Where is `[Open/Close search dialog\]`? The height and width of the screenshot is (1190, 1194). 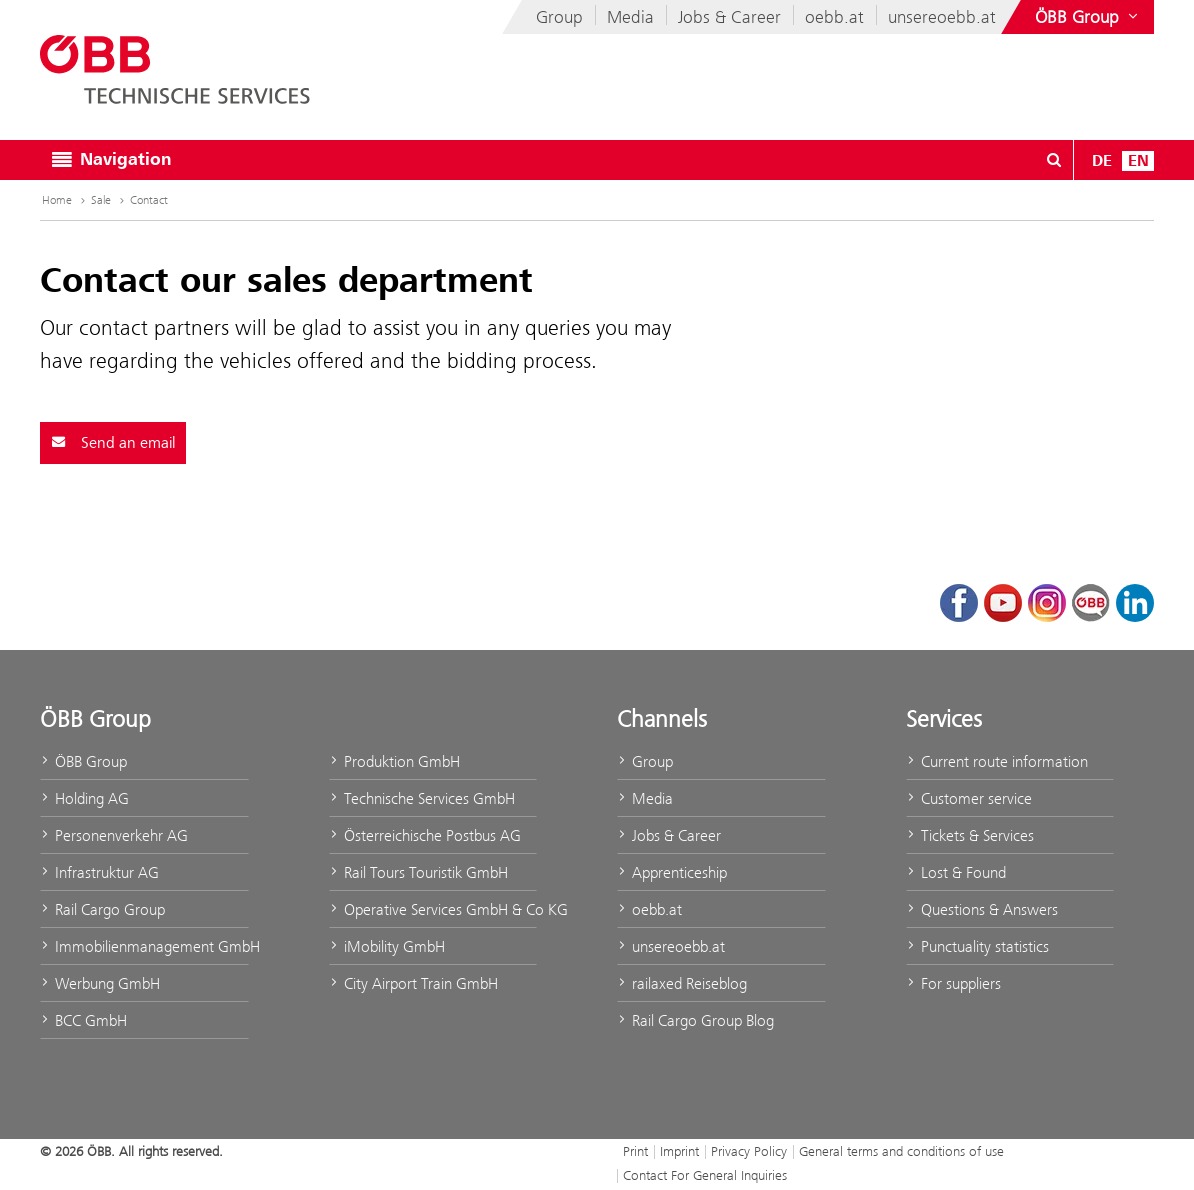 [Open/Close search dialog\] is located at coordinates (1054, 160).